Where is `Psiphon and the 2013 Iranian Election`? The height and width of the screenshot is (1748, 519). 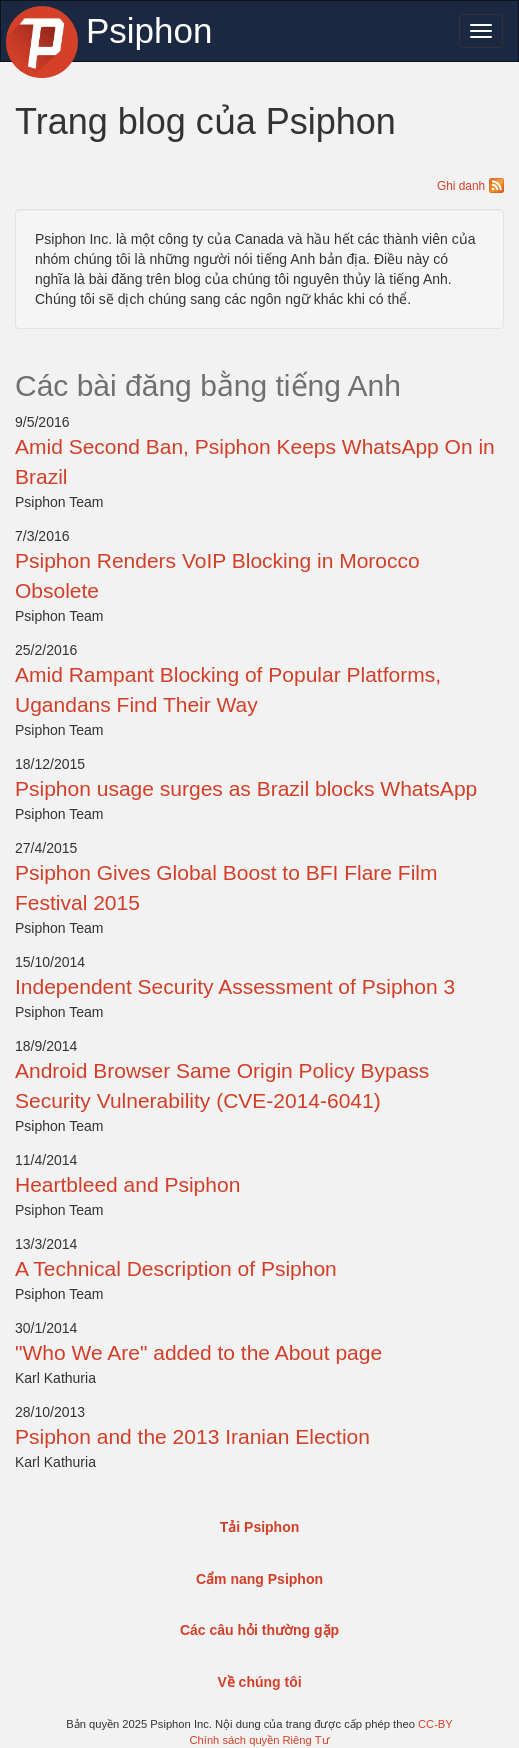 Psiphon and the 2013 Iranian Election is located at coordinates (192, 1436).